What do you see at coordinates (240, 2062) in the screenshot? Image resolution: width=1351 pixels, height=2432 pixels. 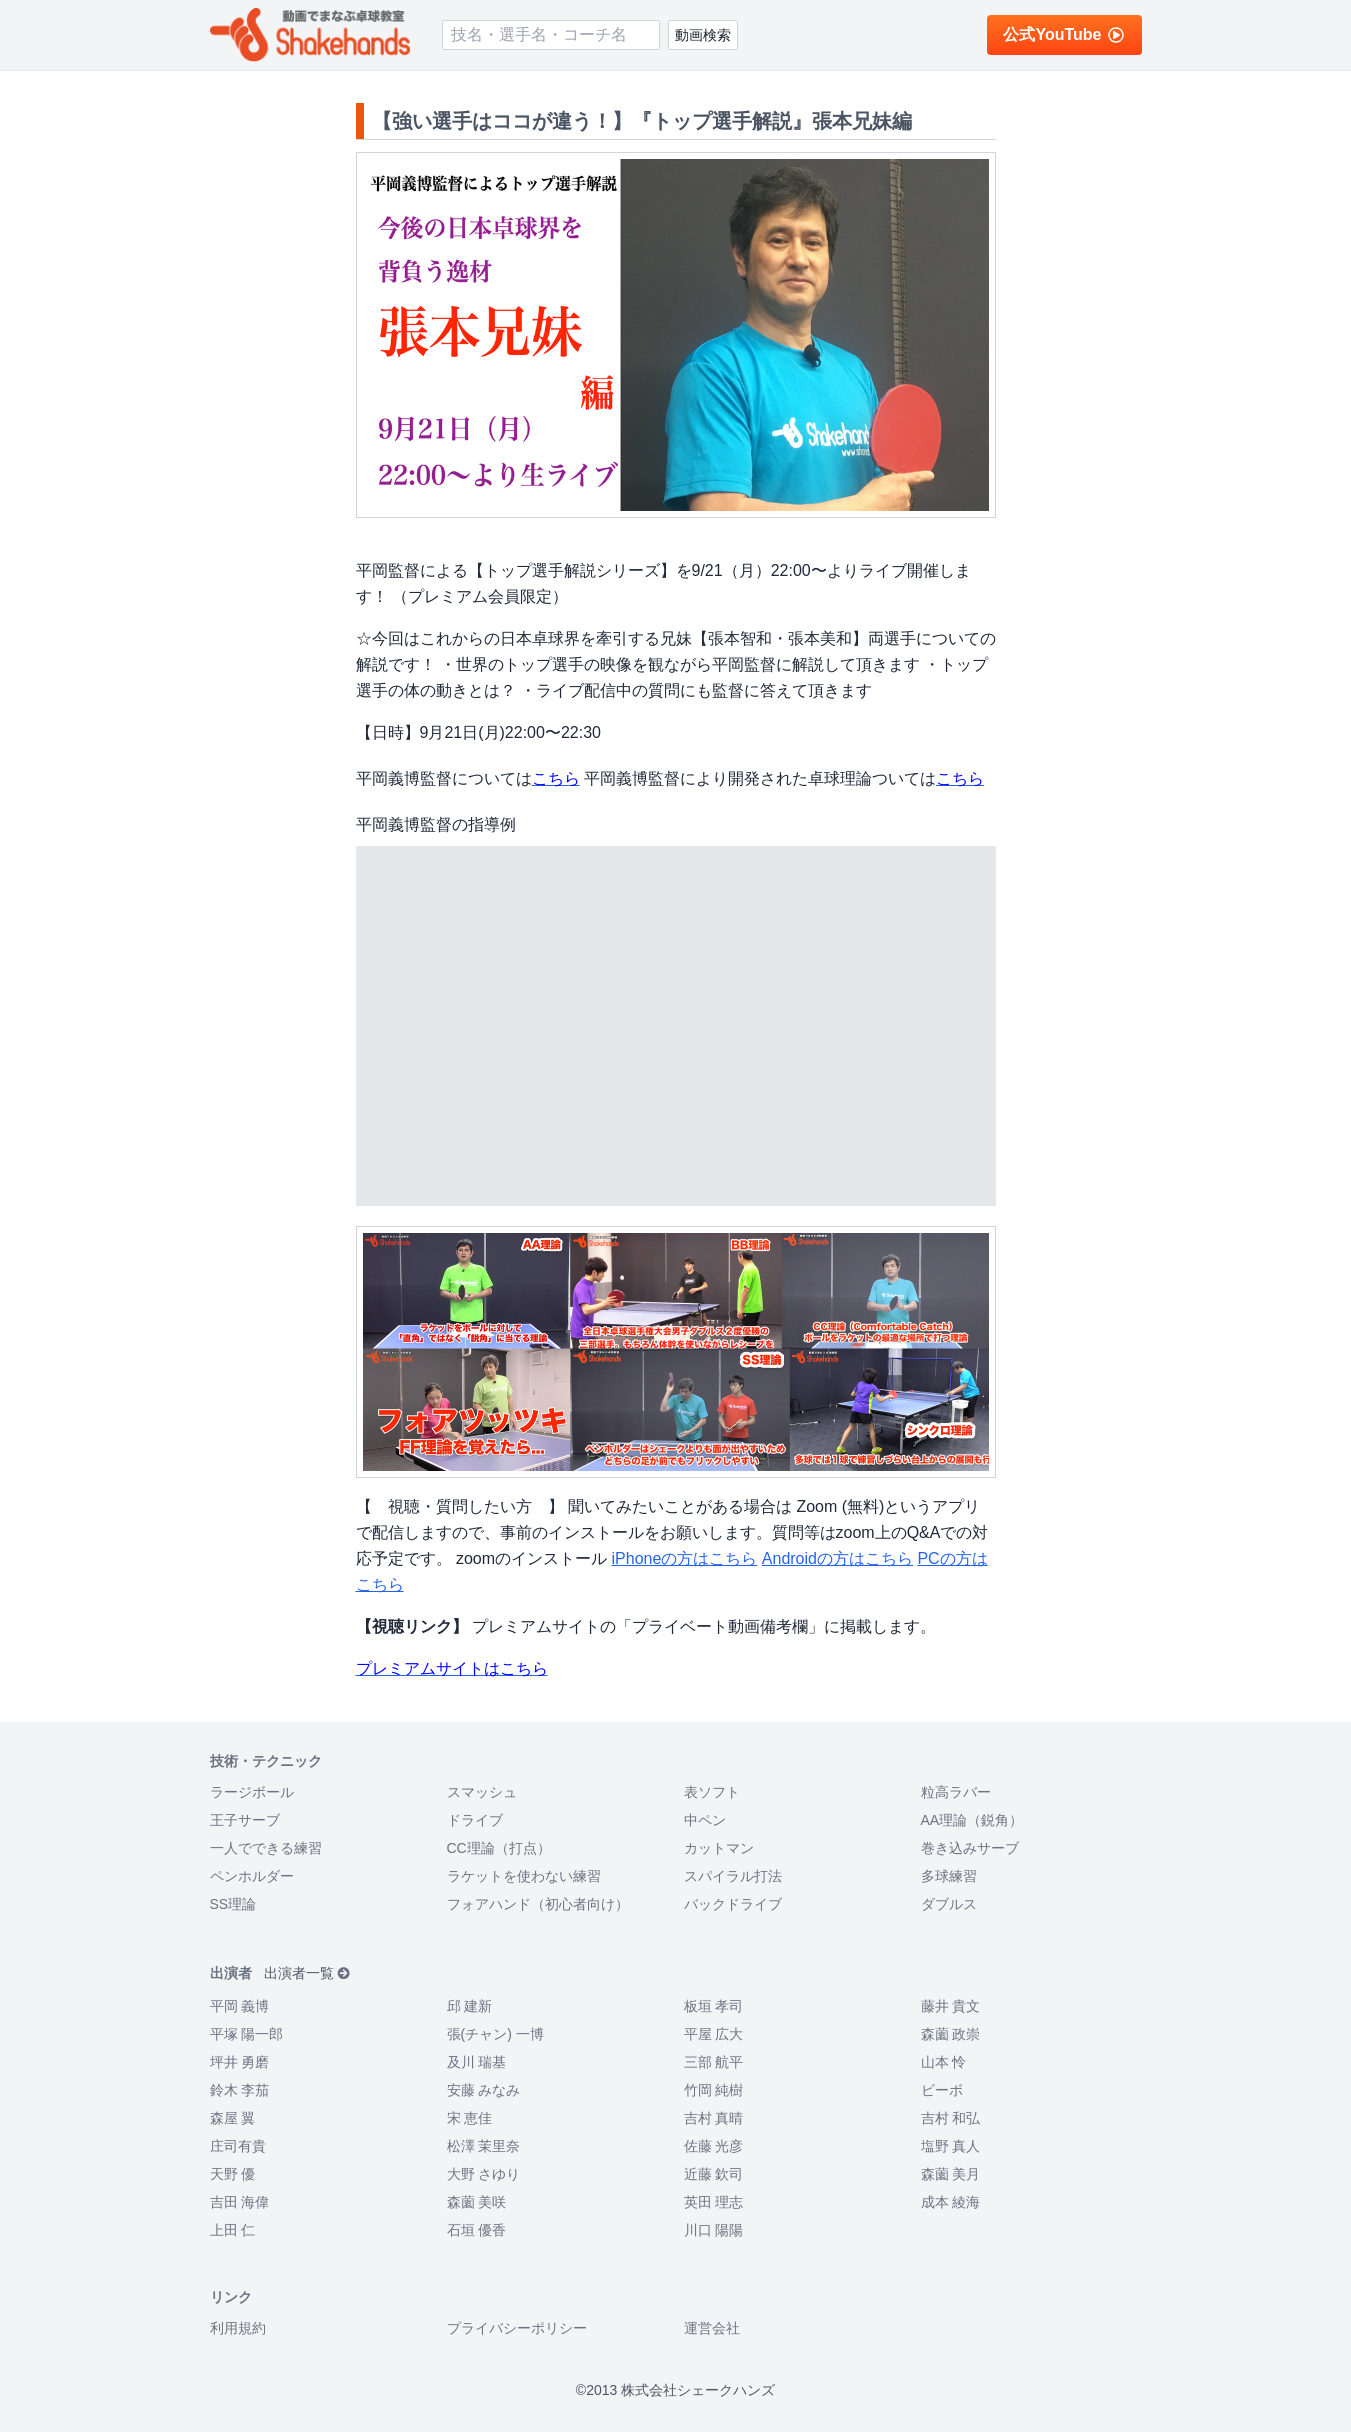 I see `坪井 勇磨` at bounding box center [240, 2062].